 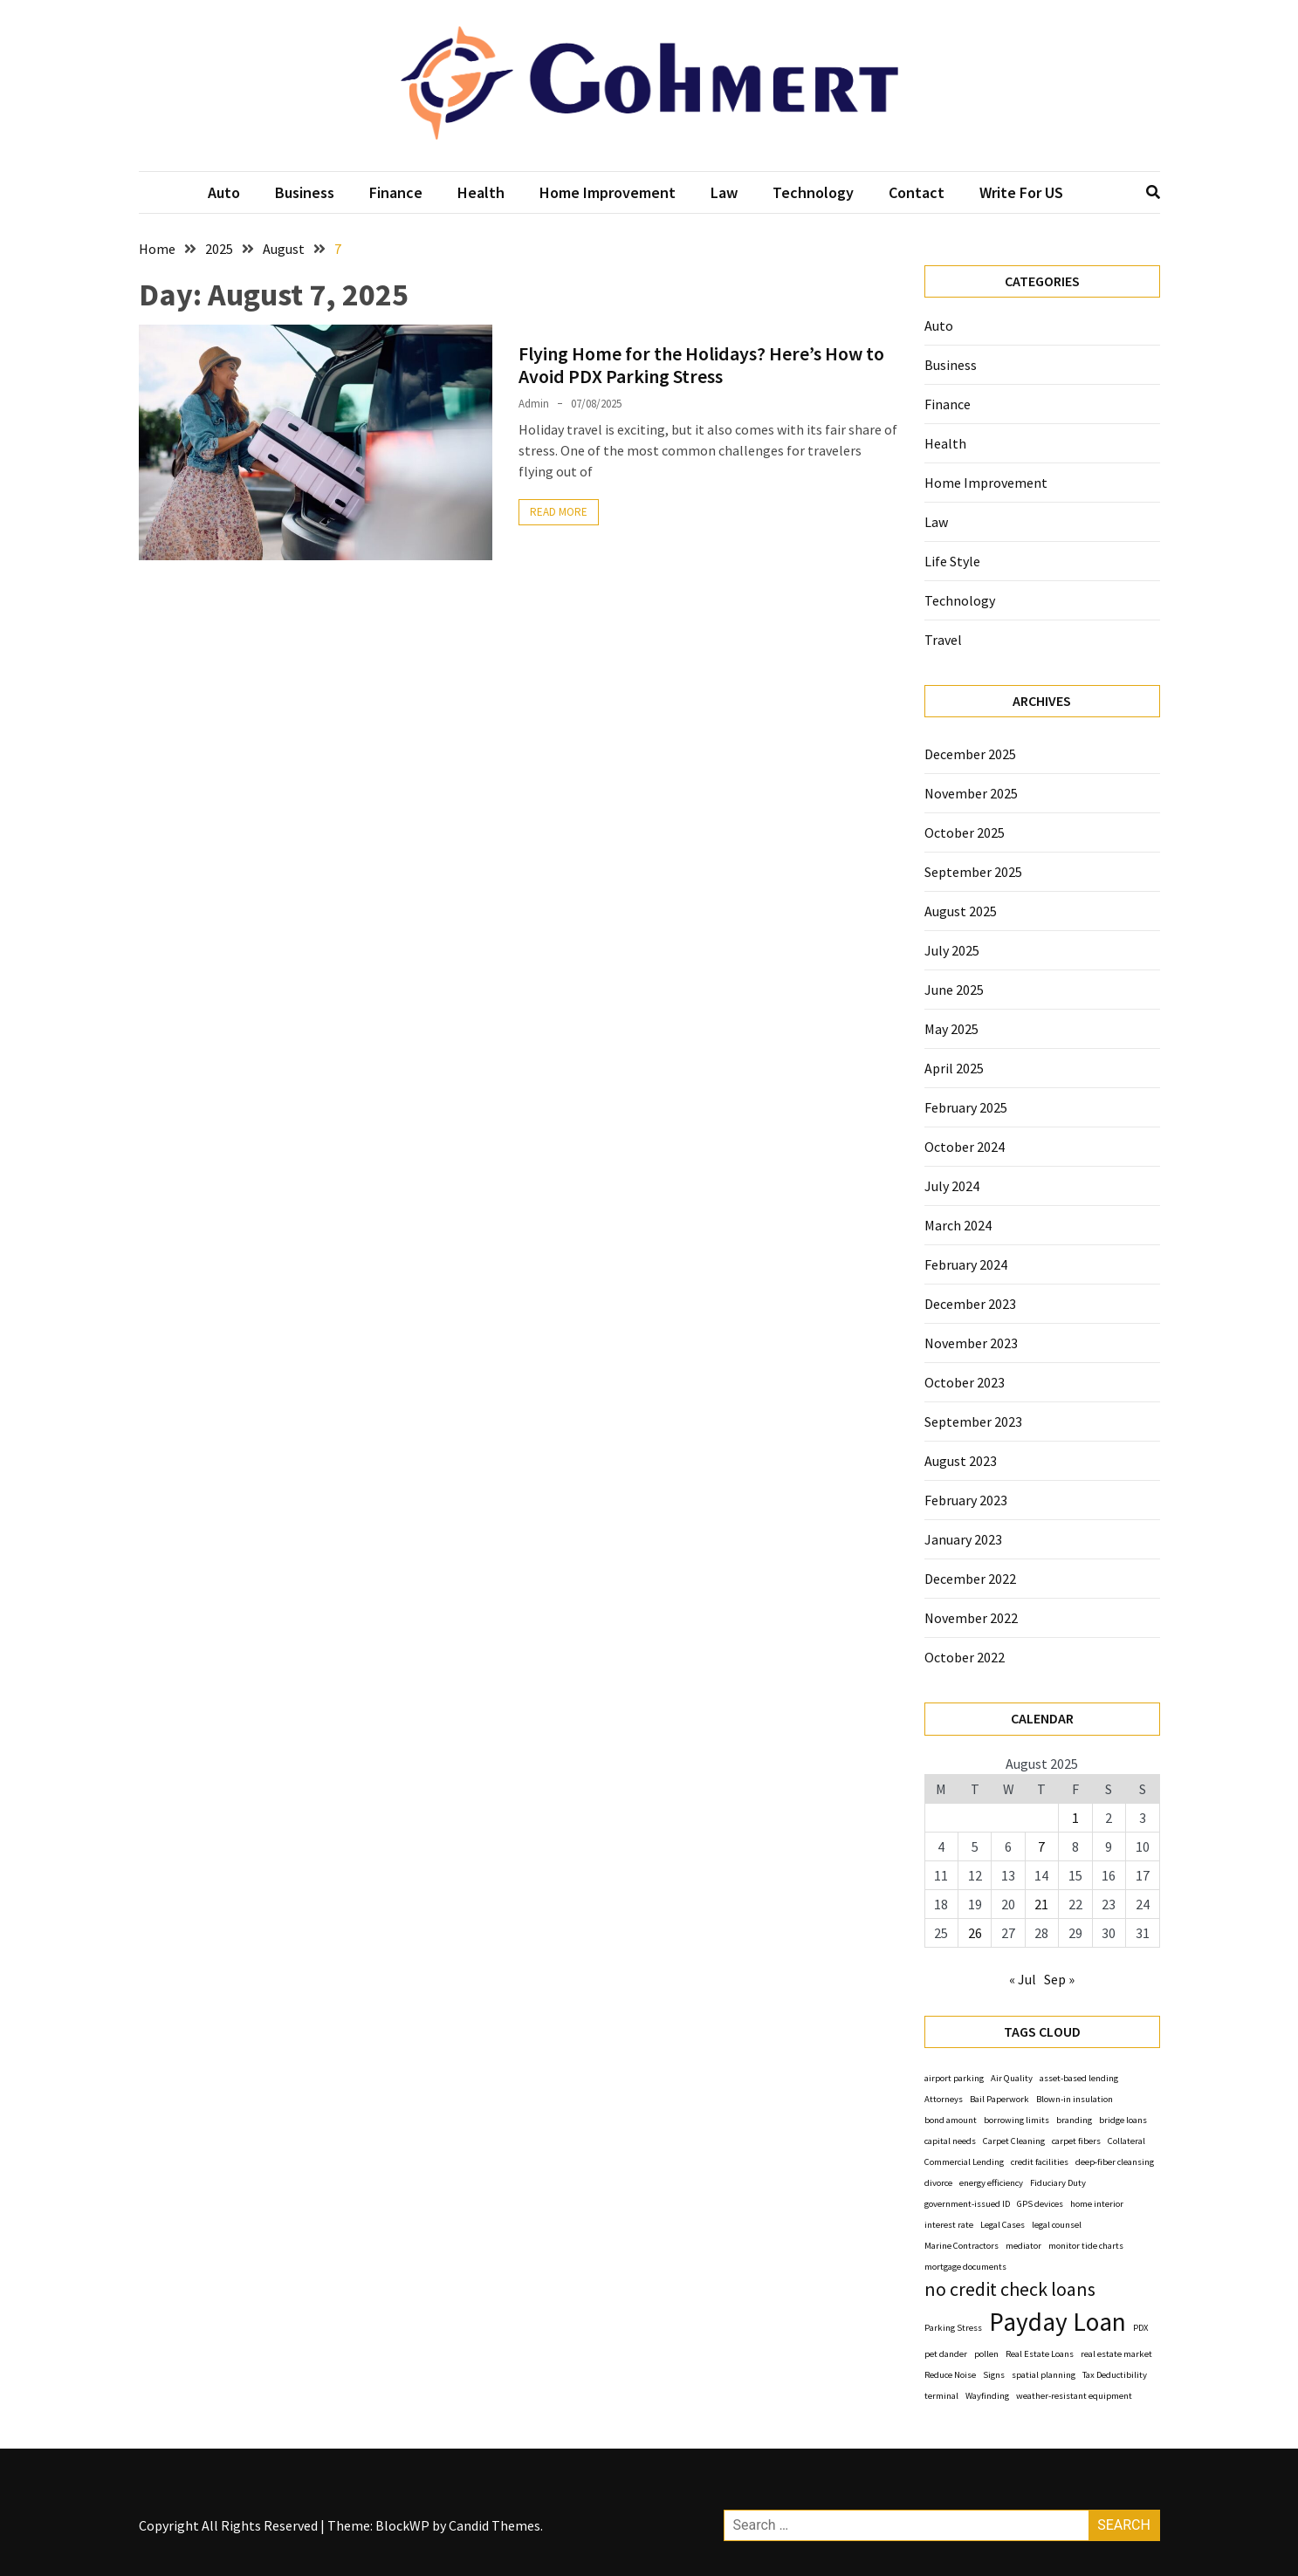 What do you see at coordinates (948, 2224) in the screenshot?
I see `interest rate [interest rate (1 item)]` at bounding box center [948, 2224].